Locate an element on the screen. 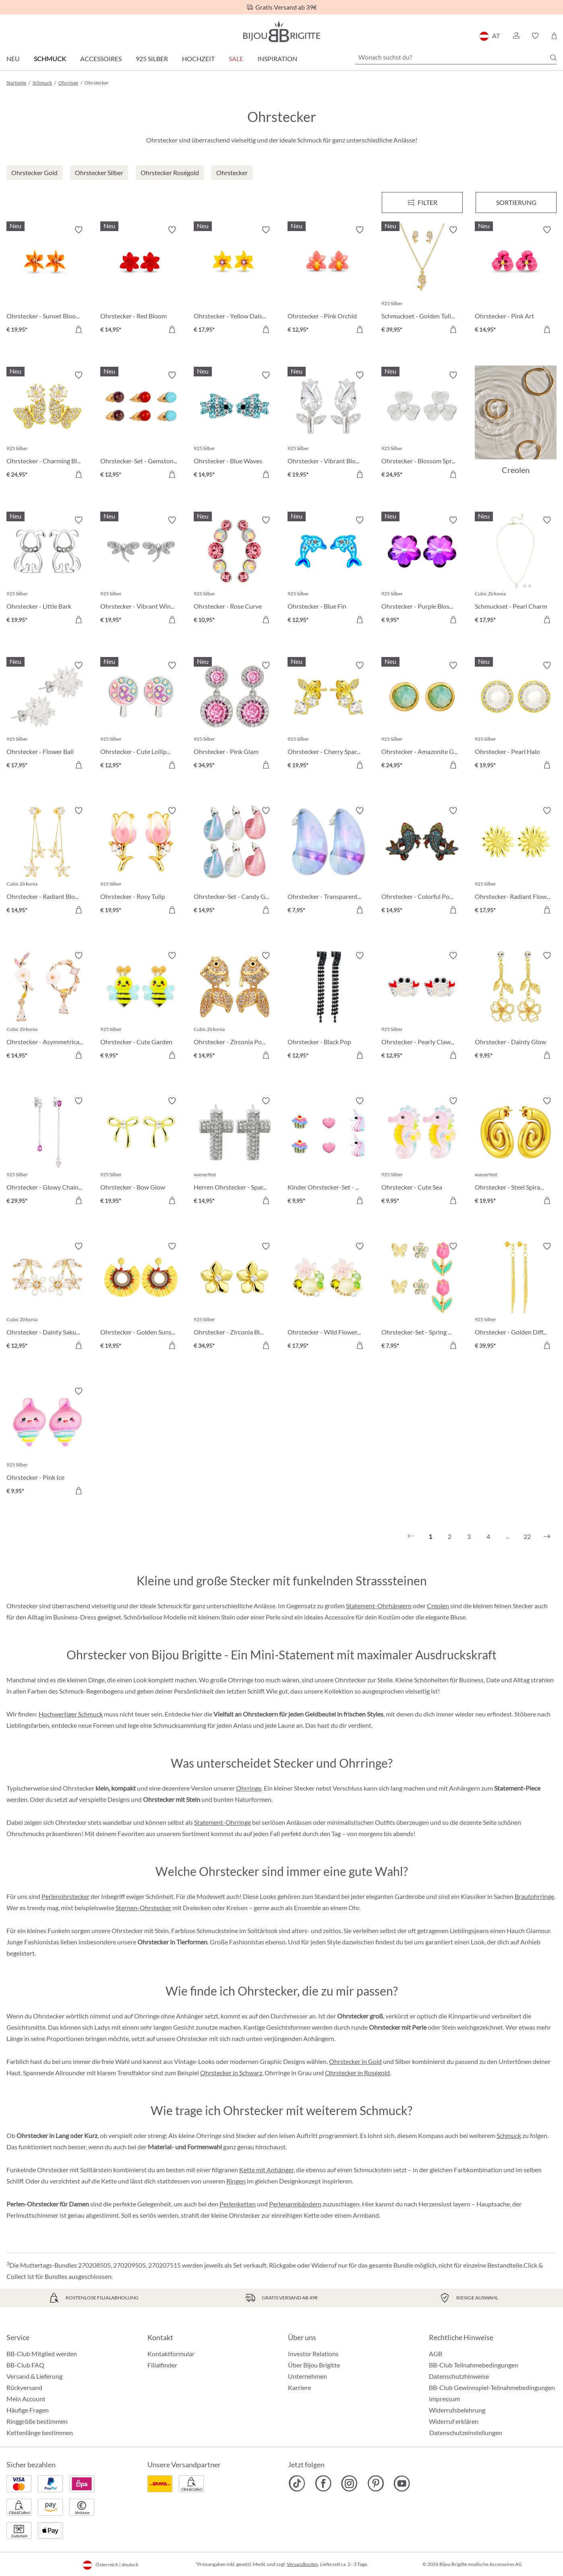 The image size is (563, 2576). Ringen is located at coordinates (236, 2181).